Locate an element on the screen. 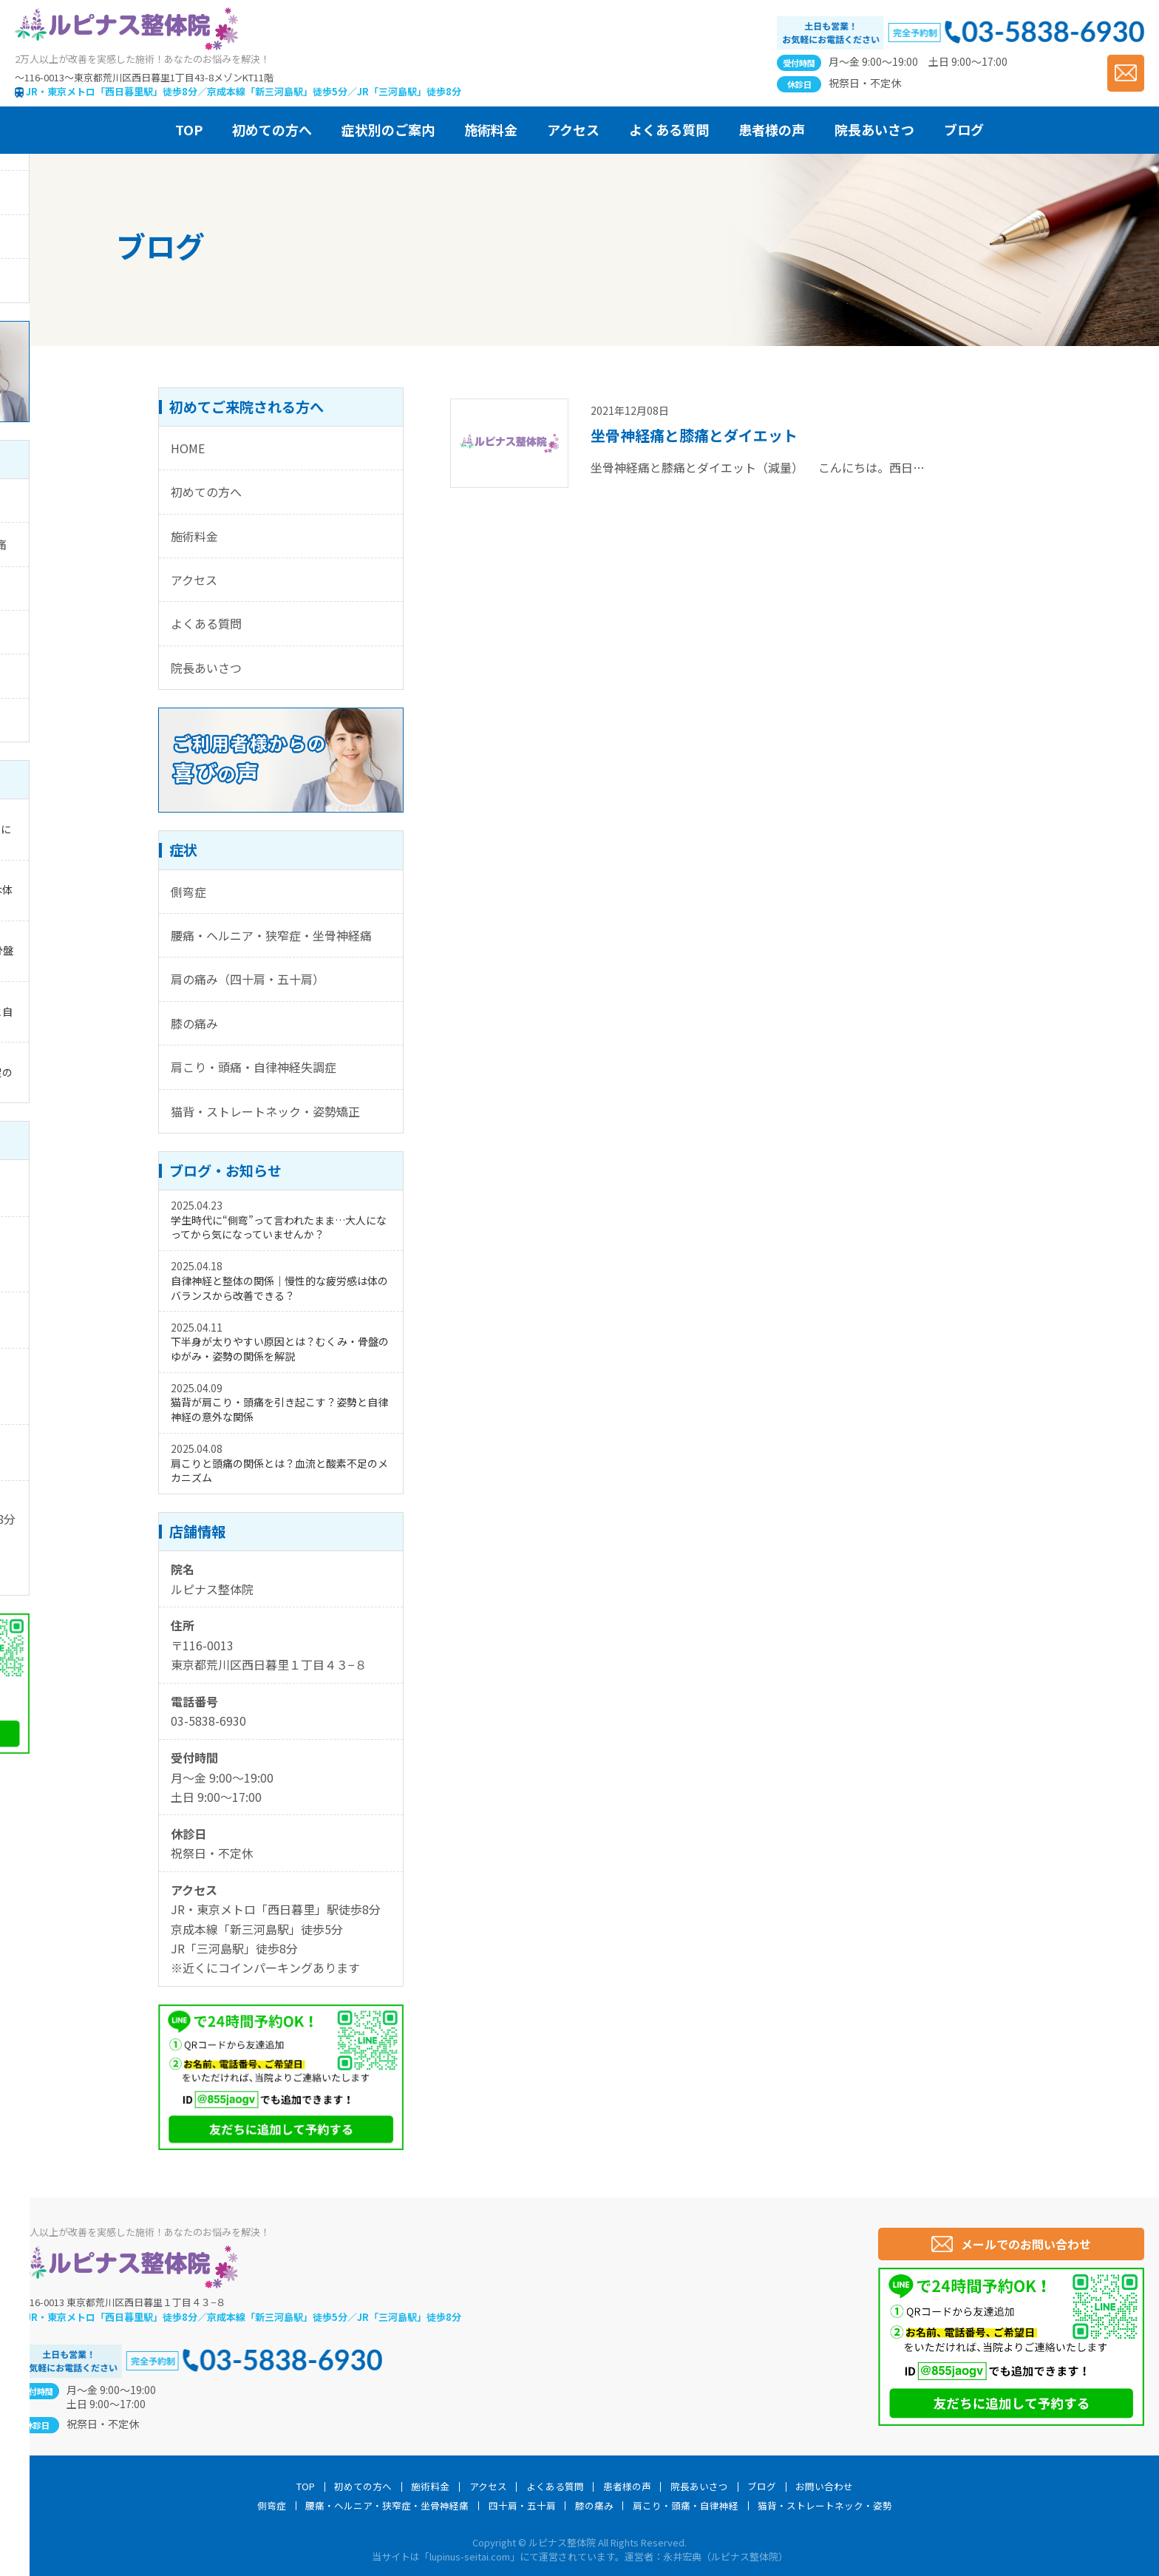 This screenshot has width=1159, height=2576. よくある質問 is located at coordinates (206, 623).